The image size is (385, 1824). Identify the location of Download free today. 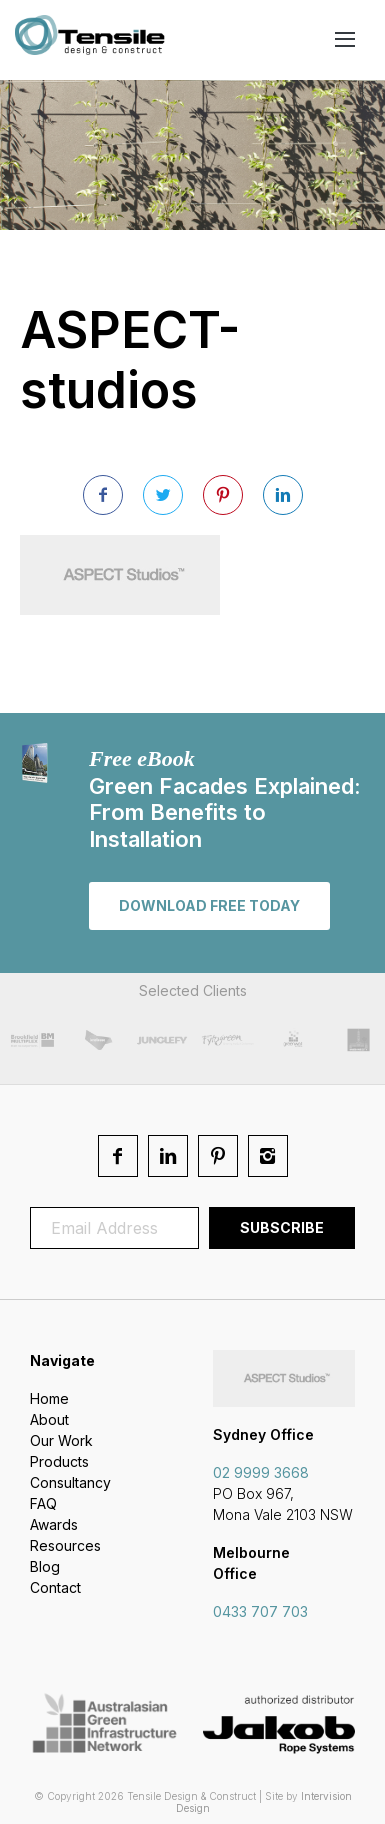
(209, 905).